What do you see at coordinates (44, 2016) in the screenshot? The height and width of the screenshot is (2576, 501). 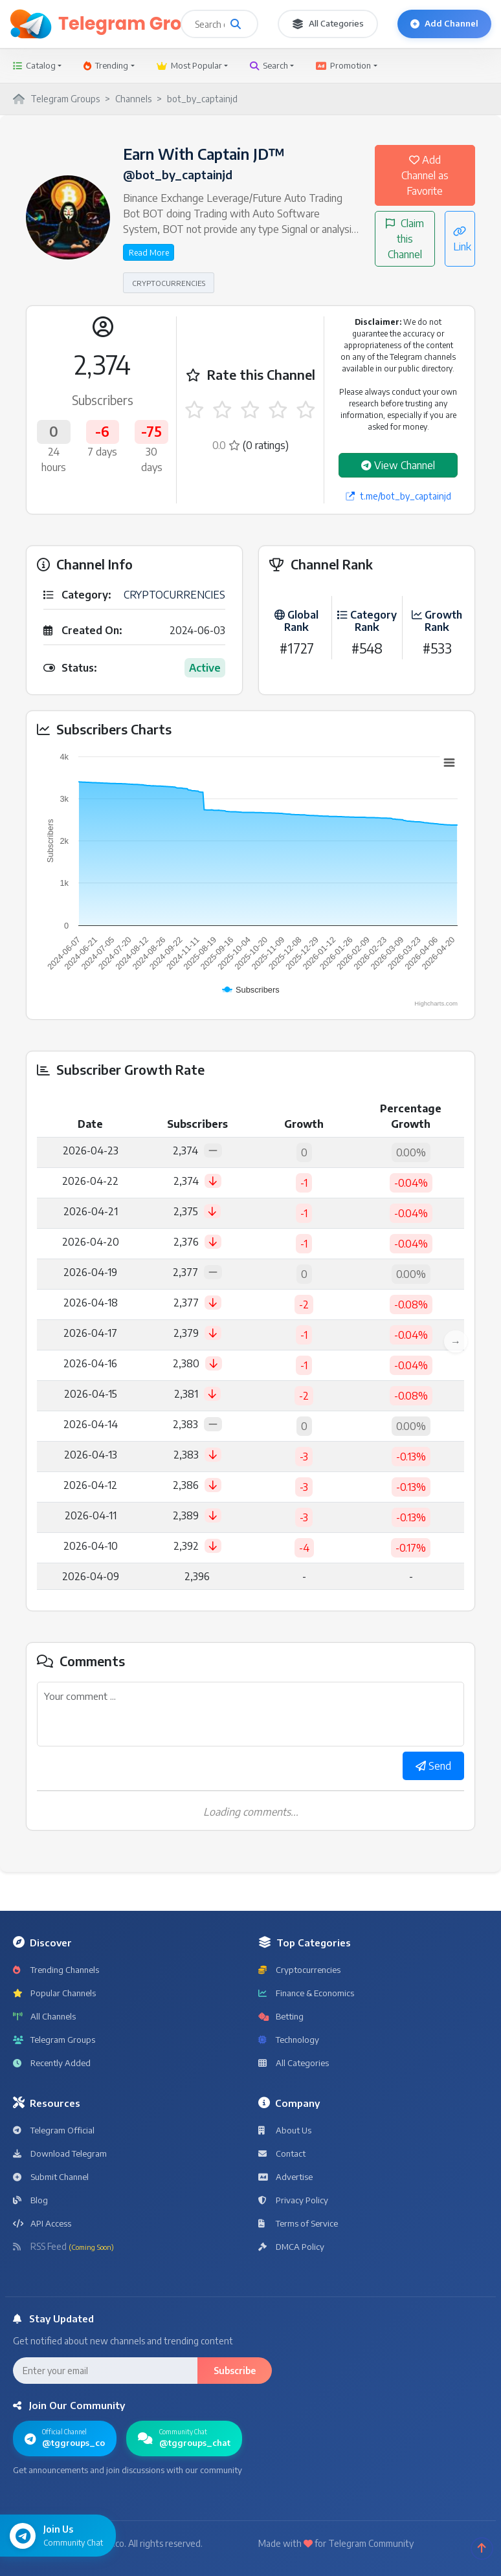 I see `All Channels` at bounding box center [44, 2016].